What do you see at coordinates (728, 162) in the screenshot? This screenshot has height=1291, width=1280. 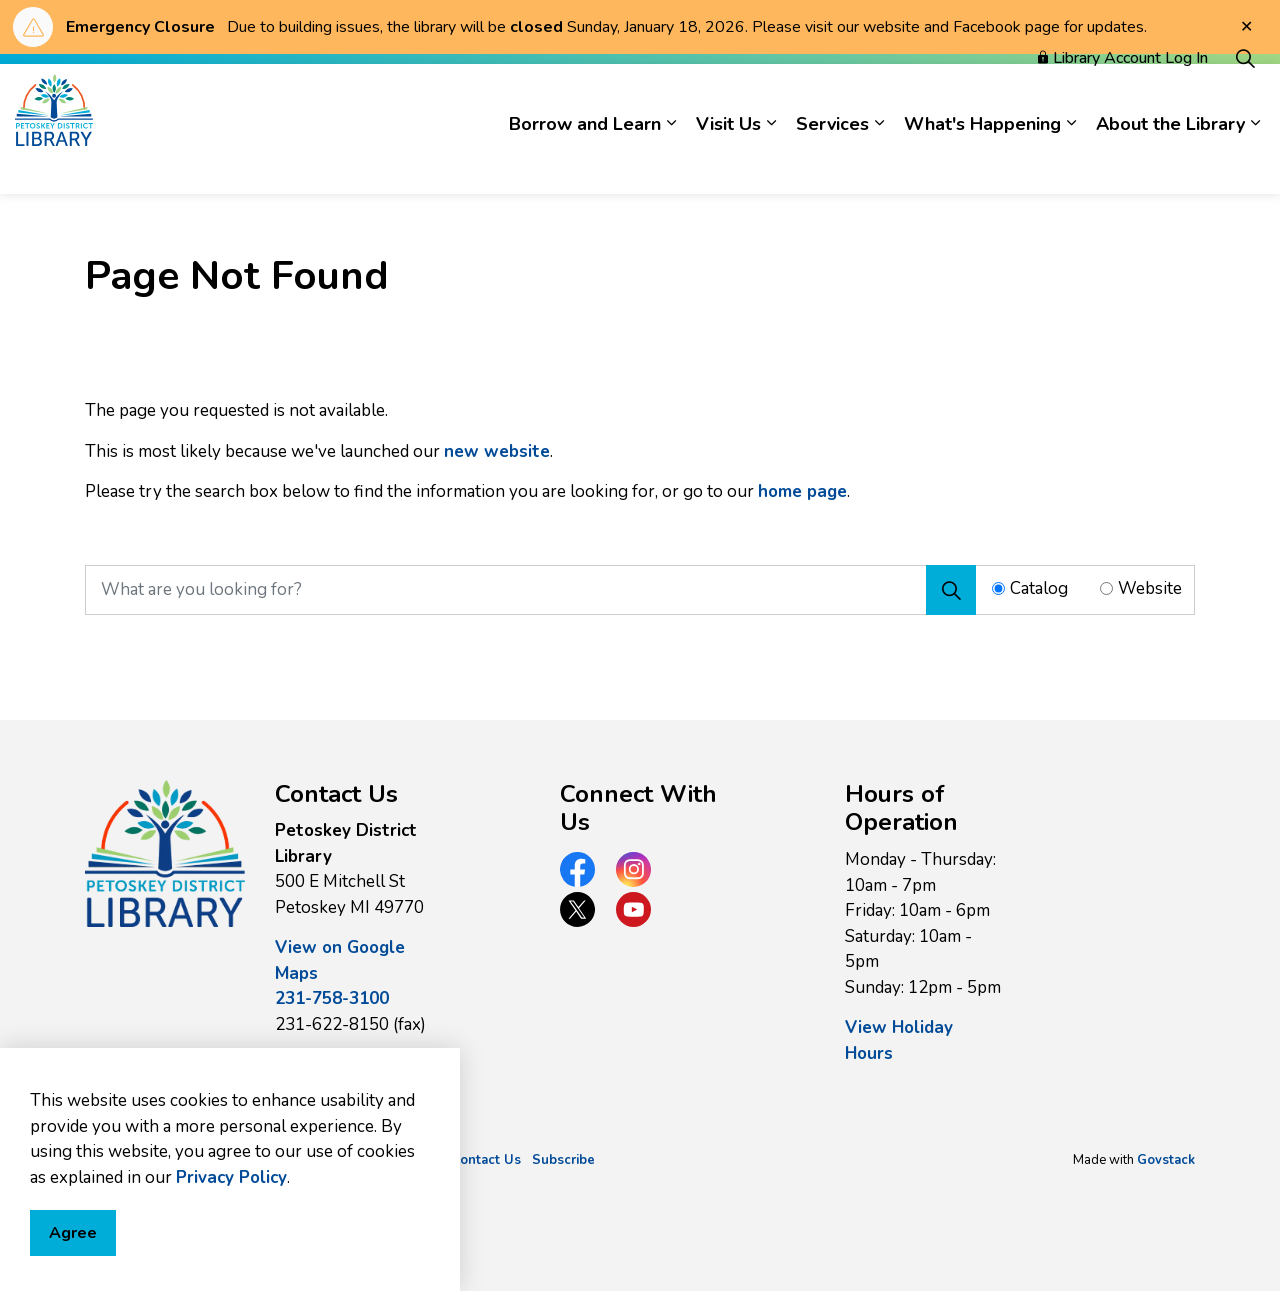 I see `Visit Us` at bounding box center [728, 162].